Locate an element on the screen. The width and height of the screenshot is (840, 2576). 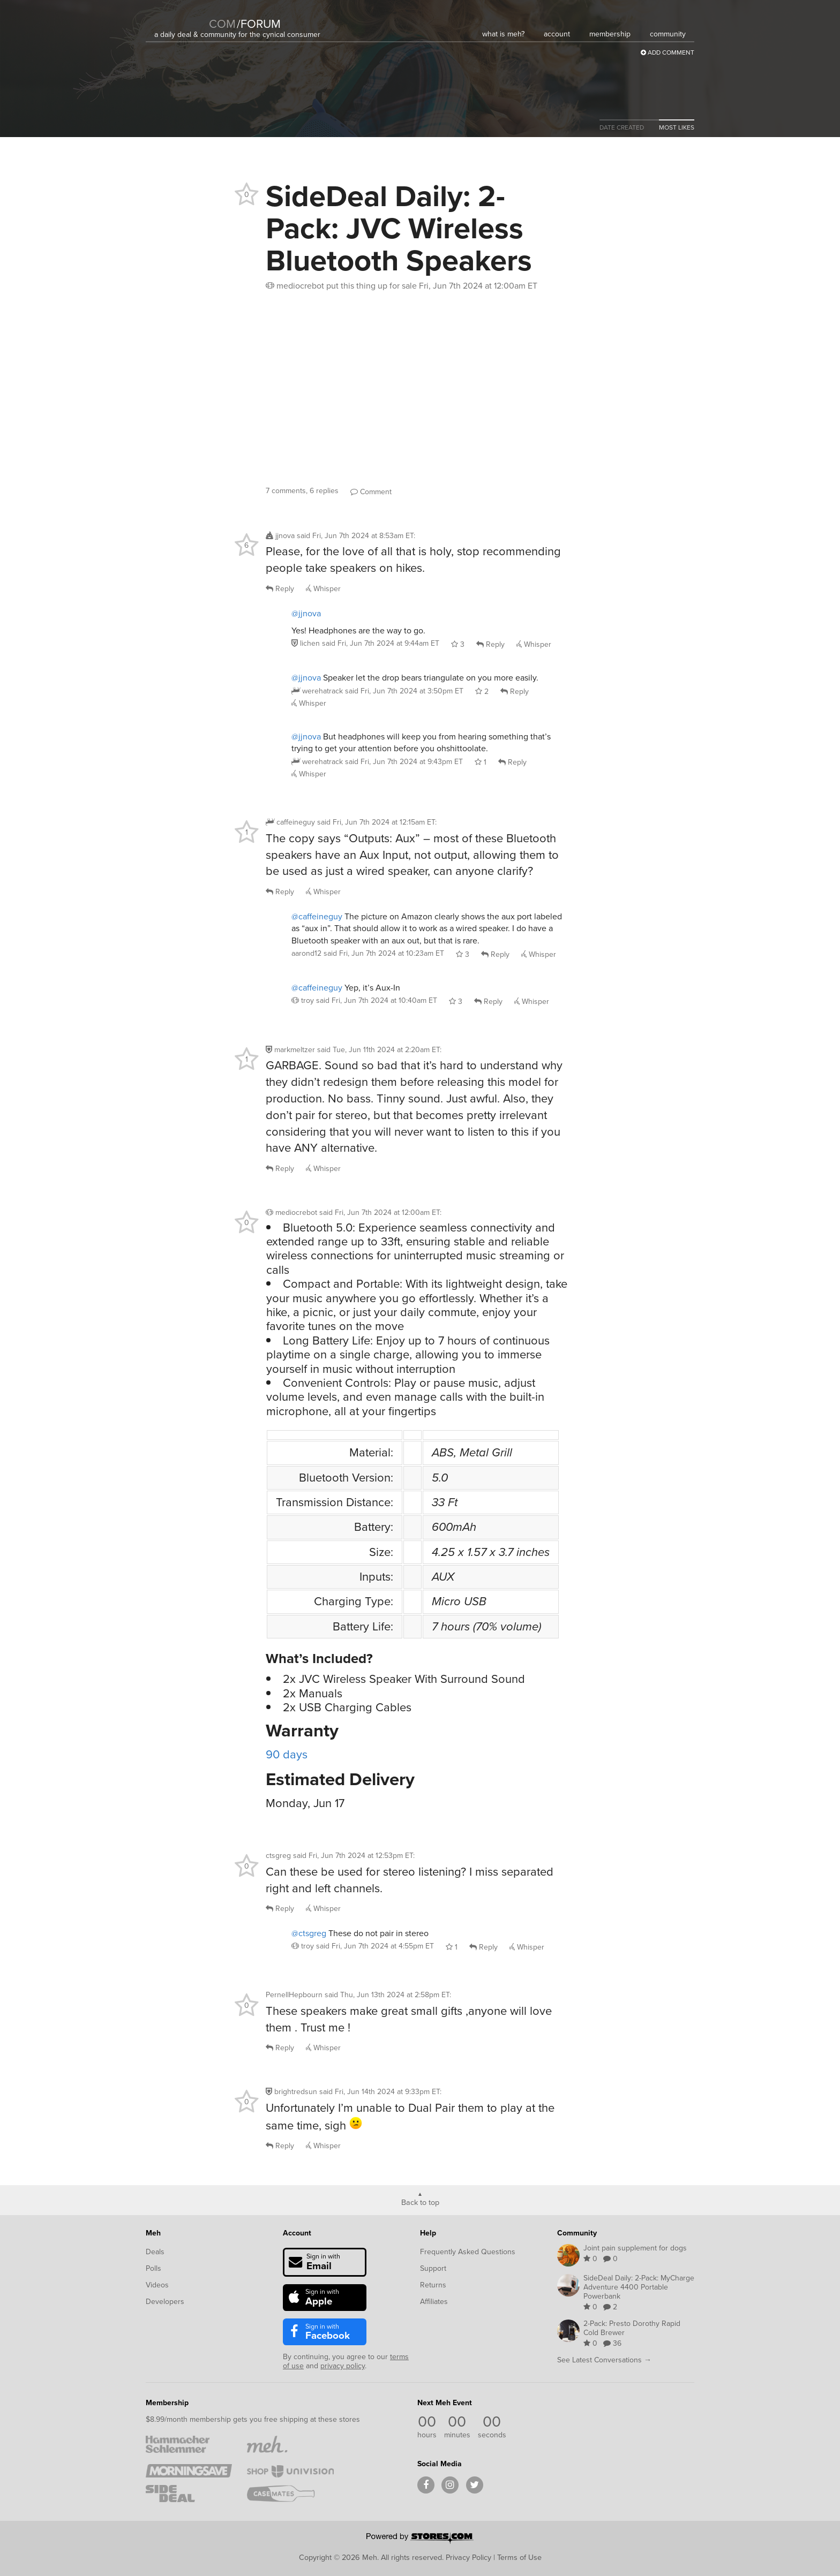
[Powered by Stores.com] is located at coordinates (420, 2539).